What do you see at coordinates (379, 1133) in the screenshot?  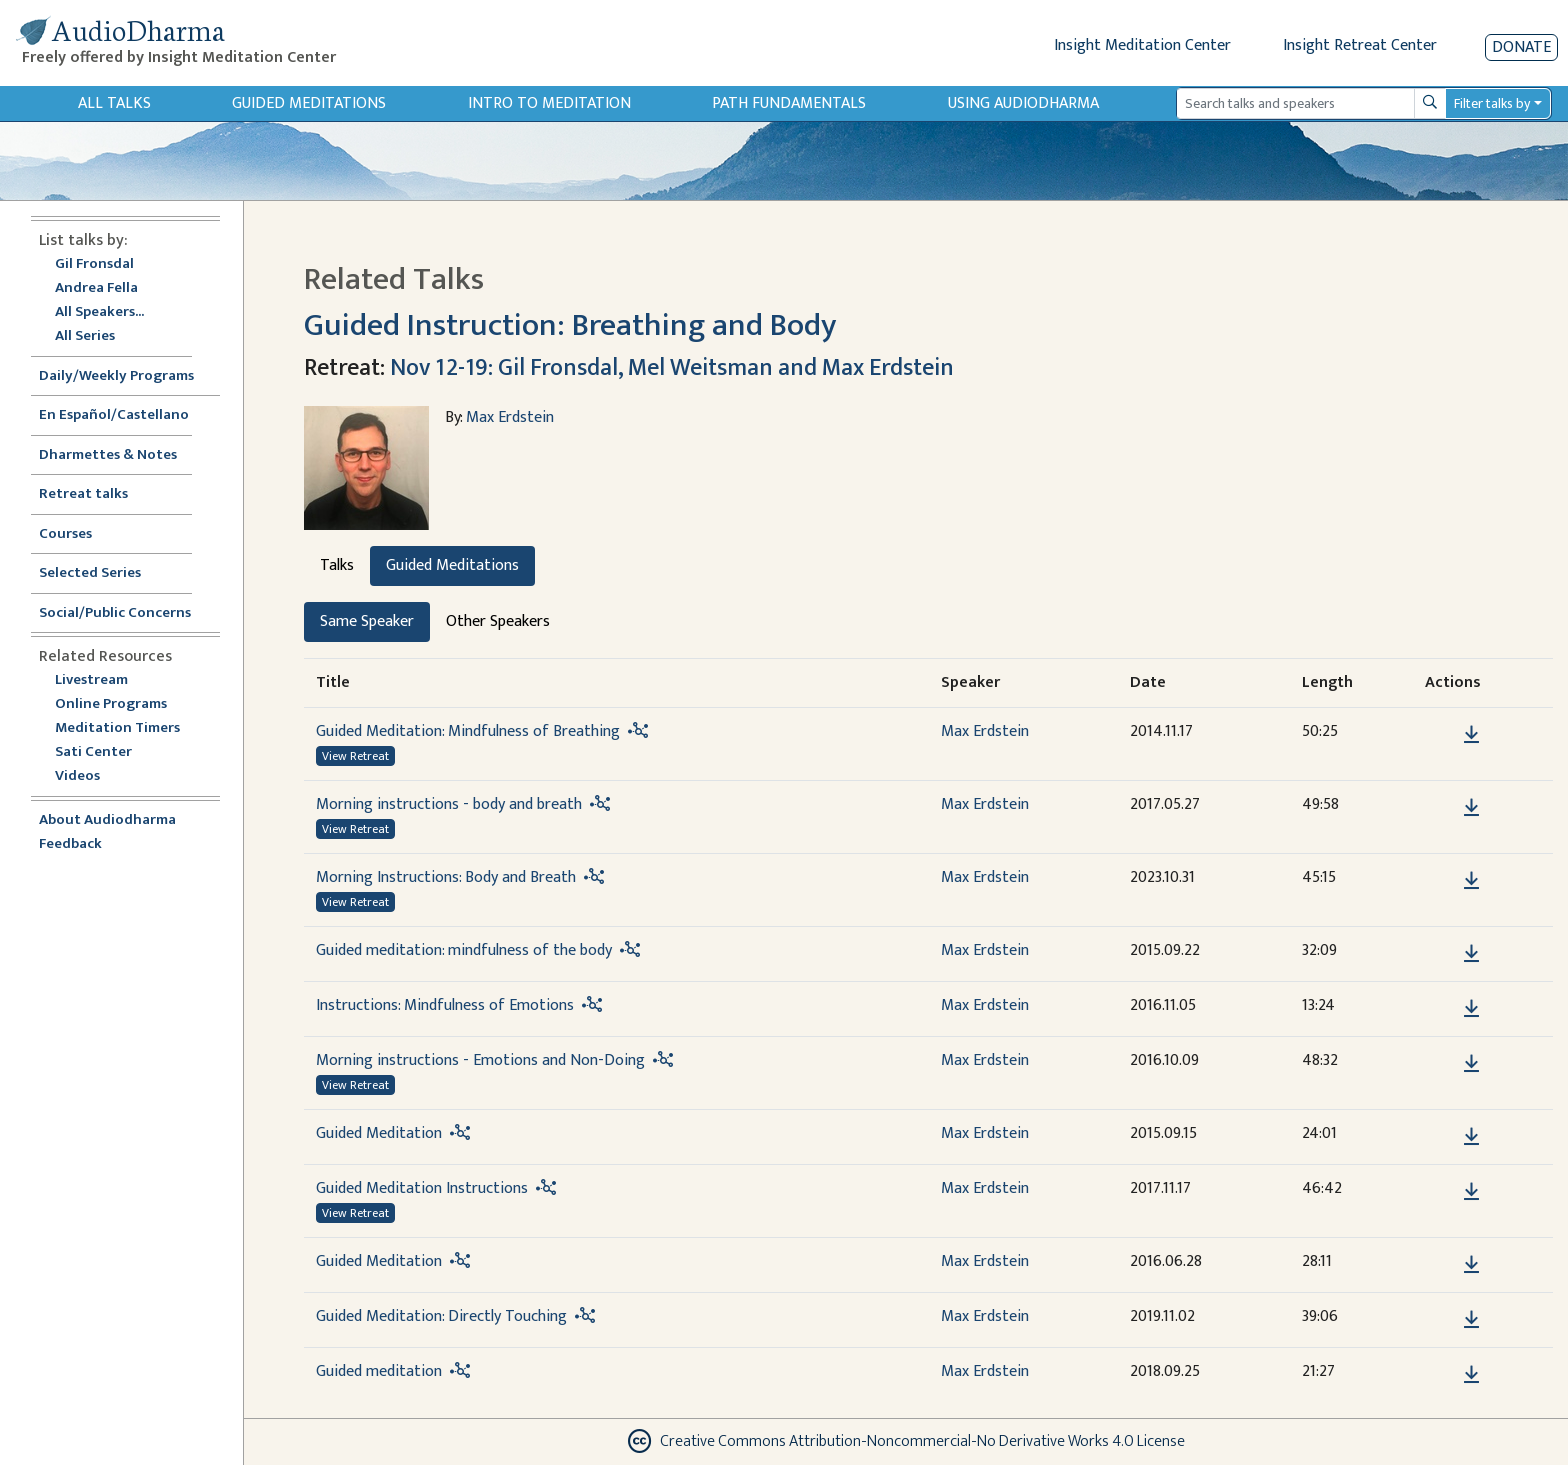 I see `Guided Meditation` at bounding box center [379, 1133].